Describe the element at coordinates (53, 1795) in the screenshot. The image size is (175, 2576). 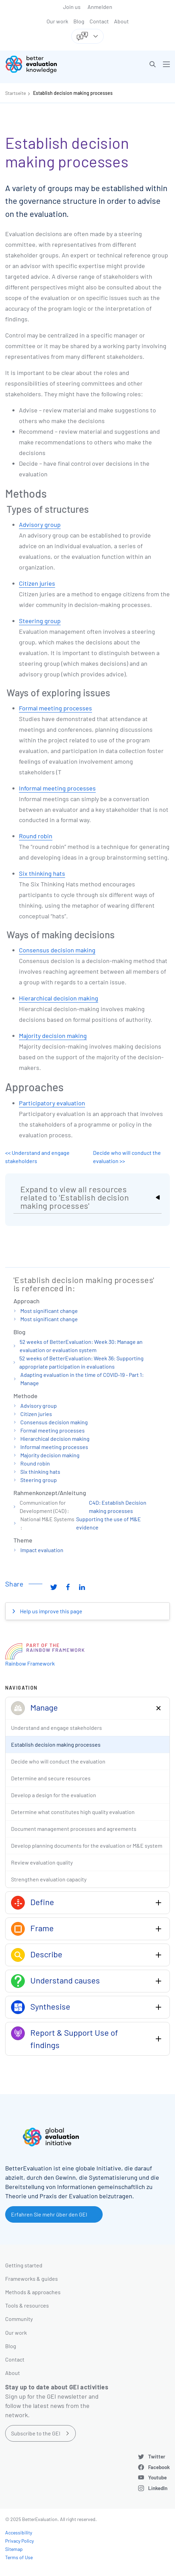
I see `Develop a design for the evaluation` at that location.